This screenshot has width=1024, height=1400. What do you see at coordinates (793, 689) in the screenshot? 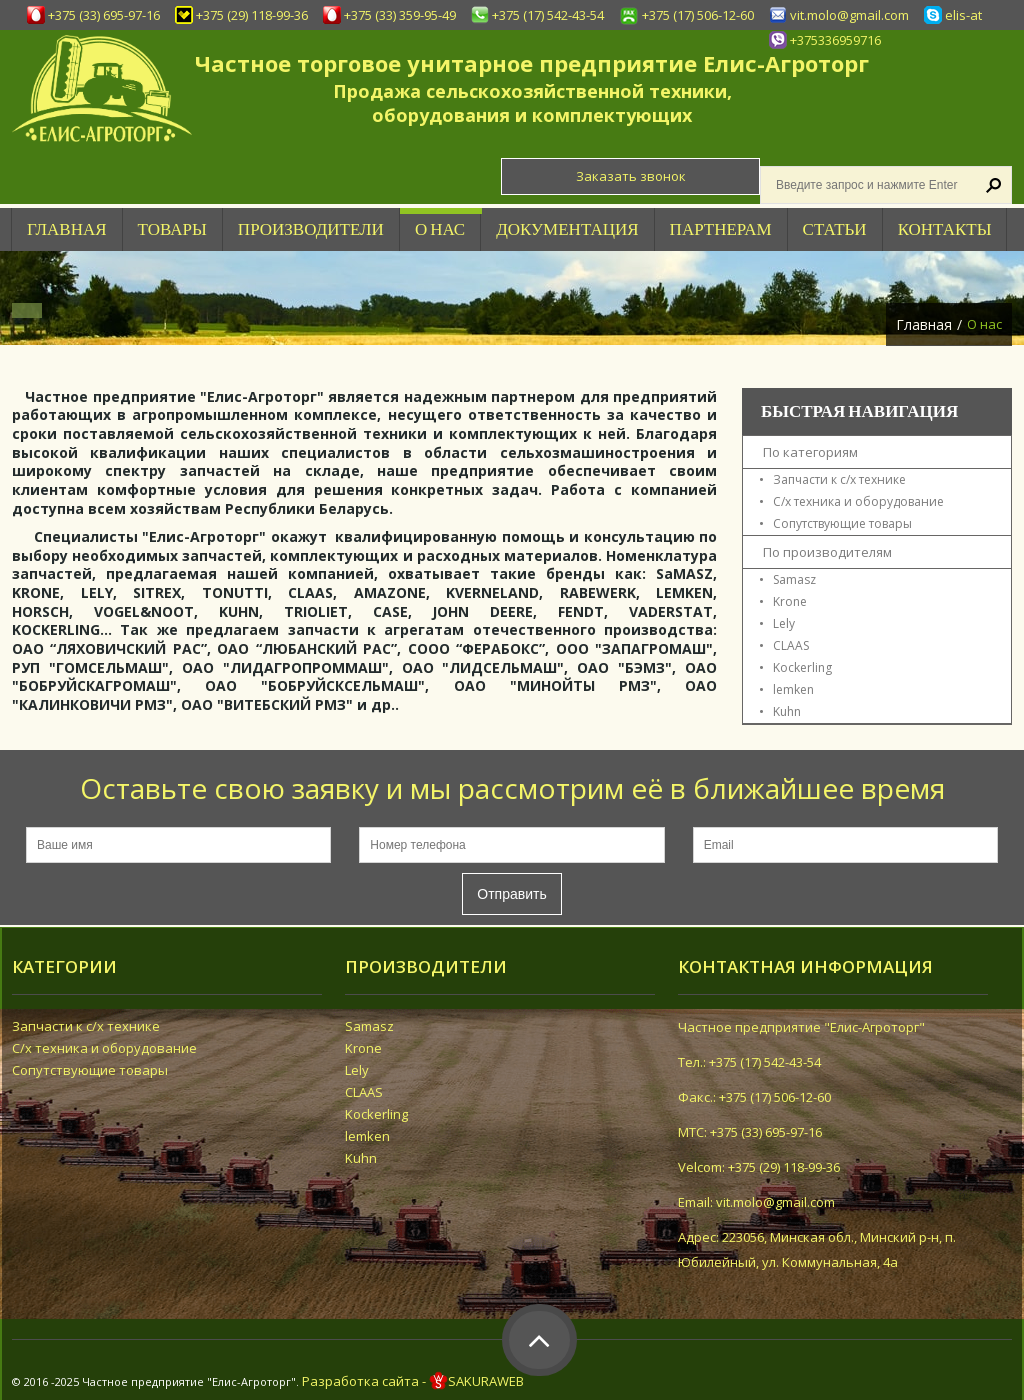
I see `lemken` at bounding box center [793, 689].